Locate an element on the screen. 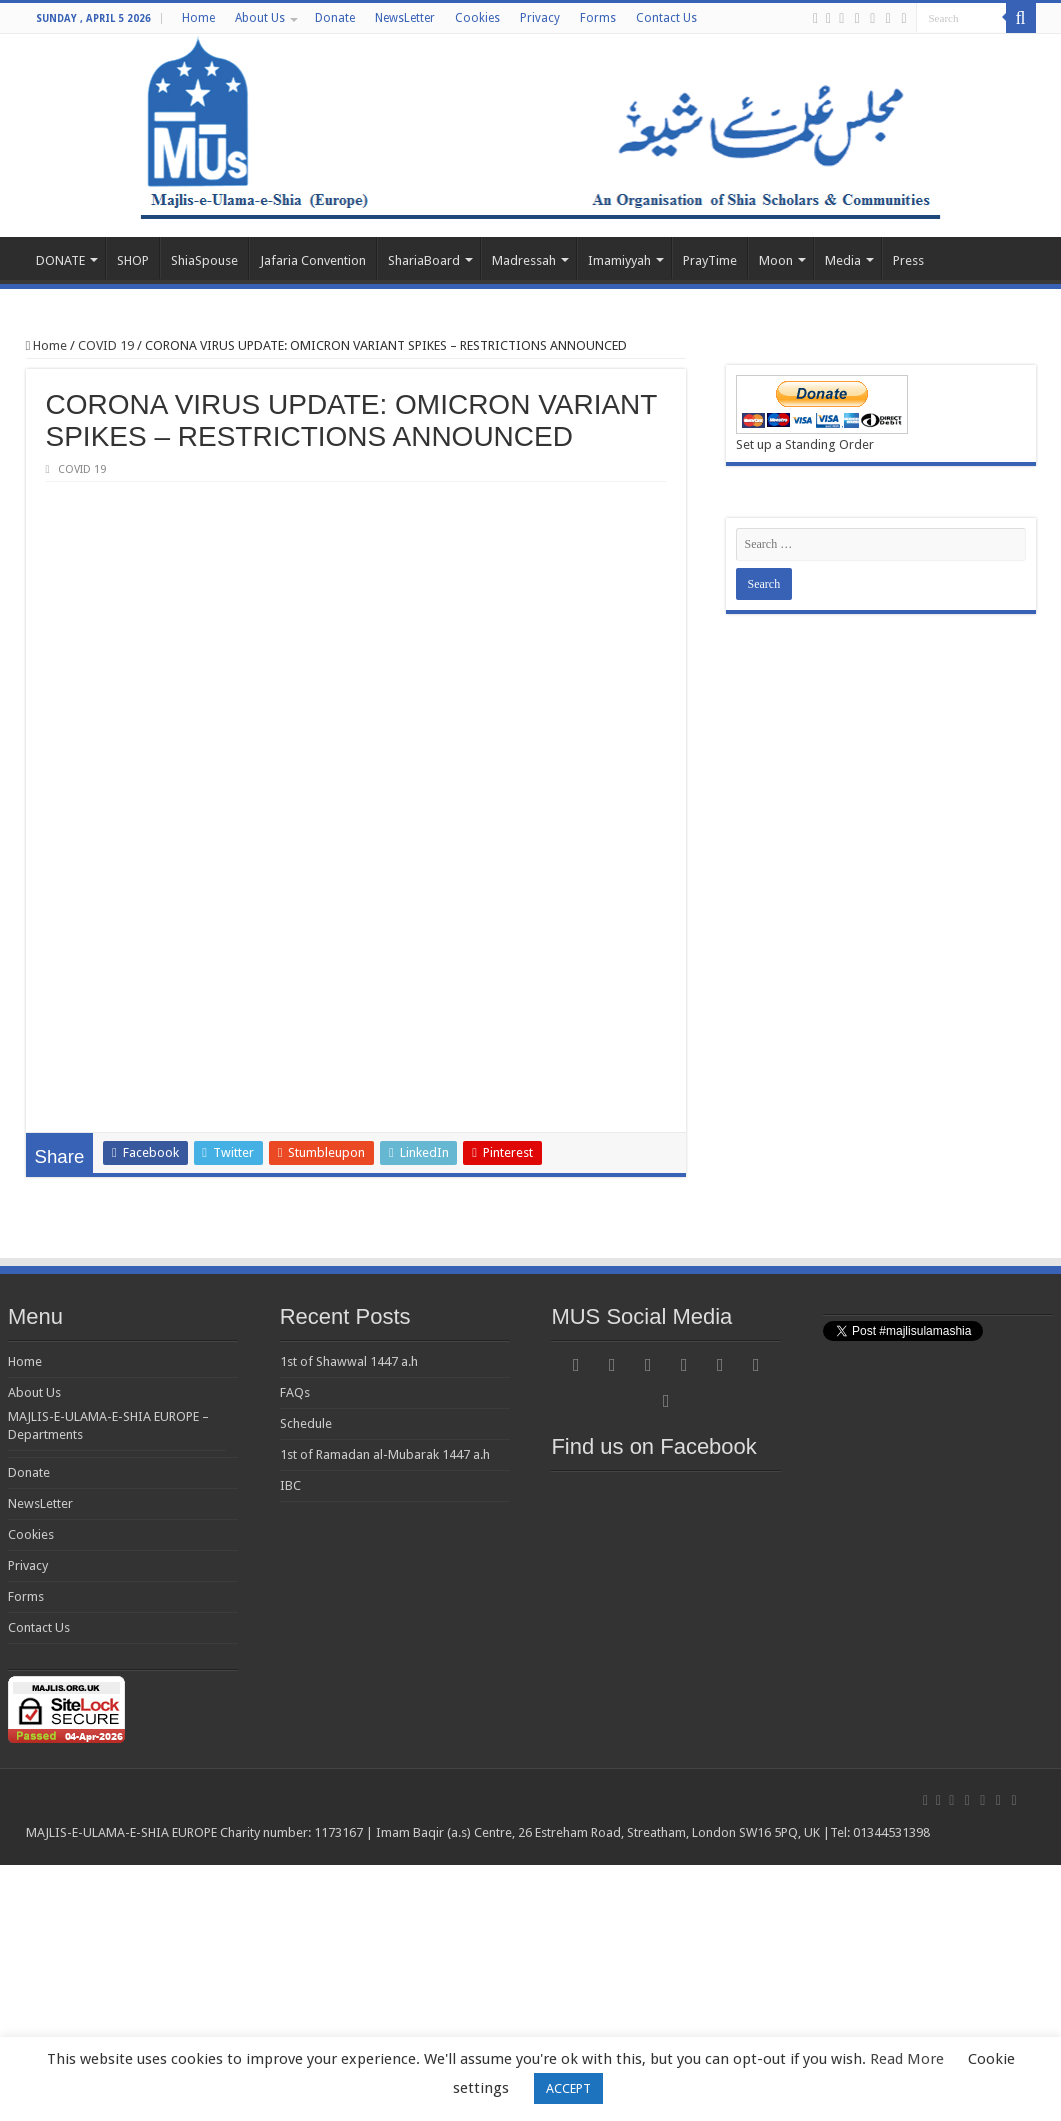  Set up a Standing Order is located at coordinates (805, 444).